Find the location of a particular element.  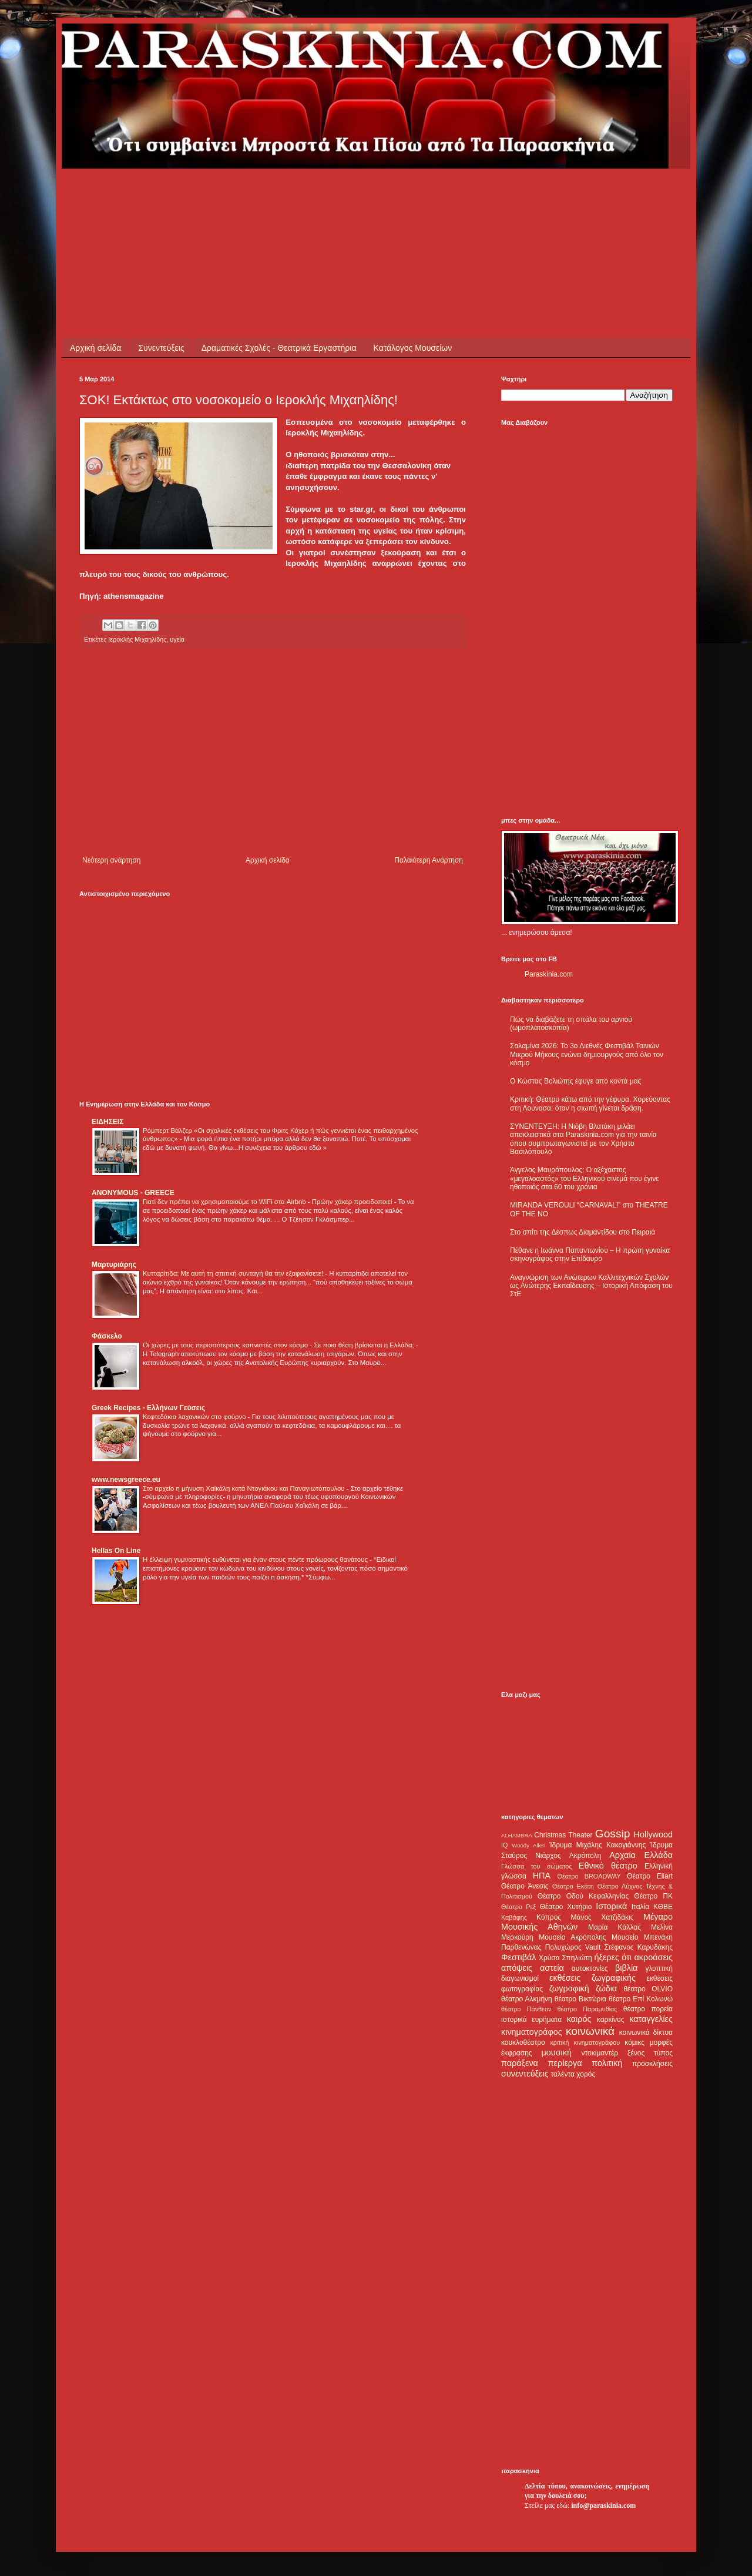

γλυπτική is located at coordinates (659, 1968).